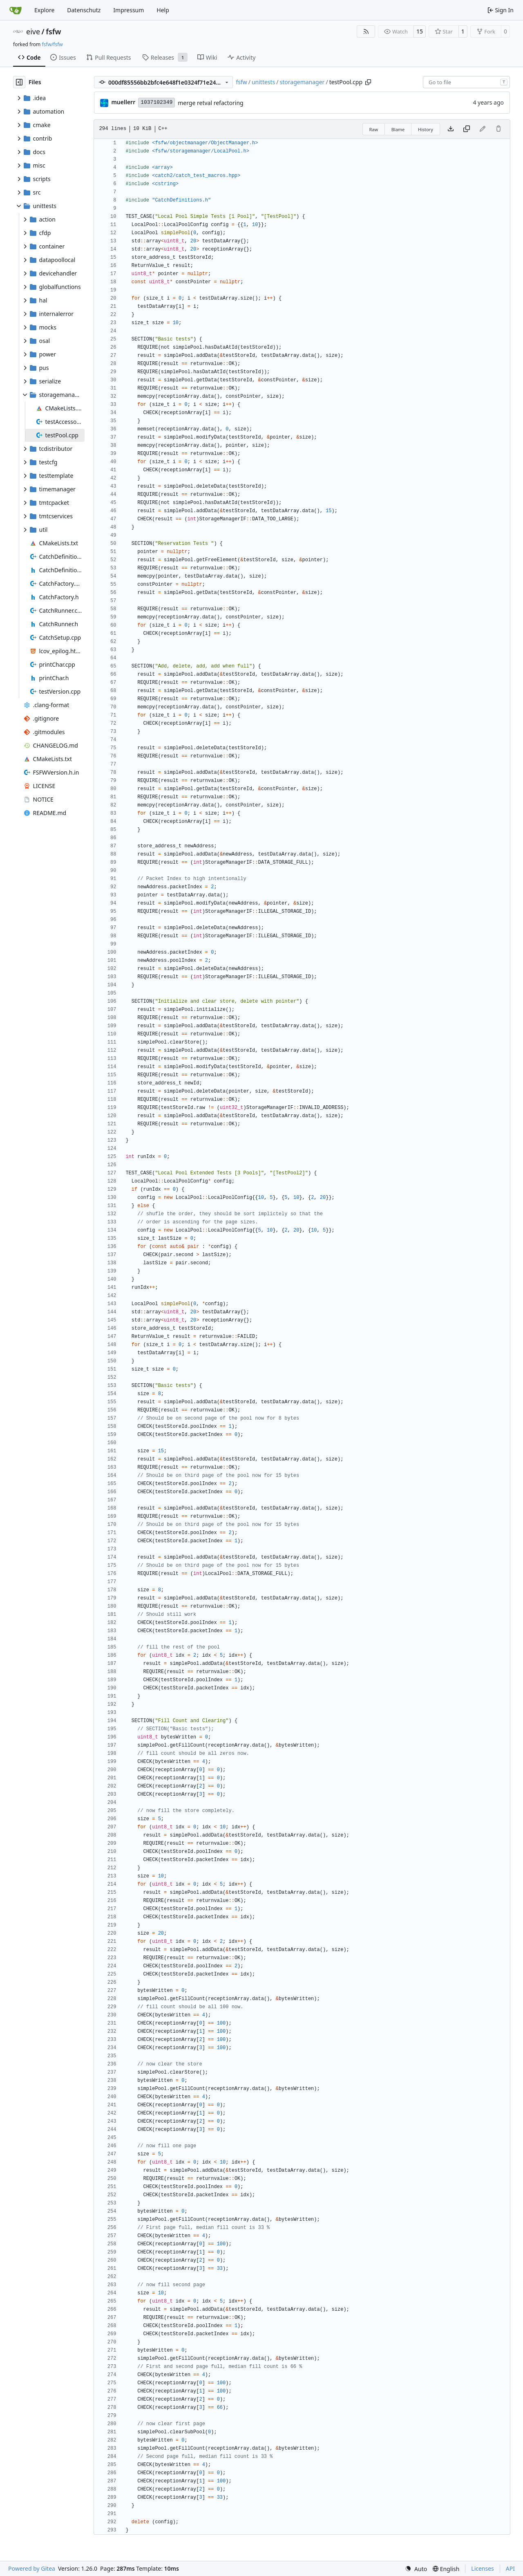  I want to click on Powered by Gitea, so click(31, 2568).